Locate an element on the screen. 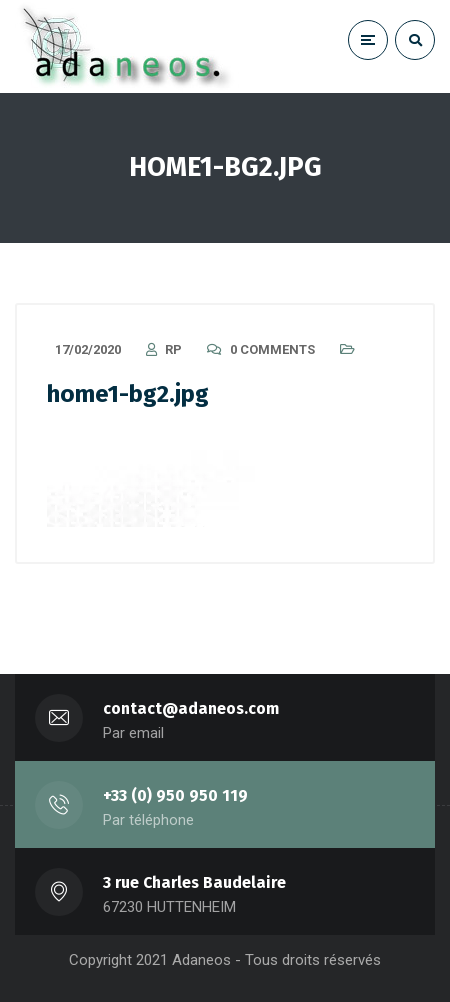 The height and width of the screenshot is (1002, 450). +33 (0) 950 950 119 is located at coordinates (175, 795).